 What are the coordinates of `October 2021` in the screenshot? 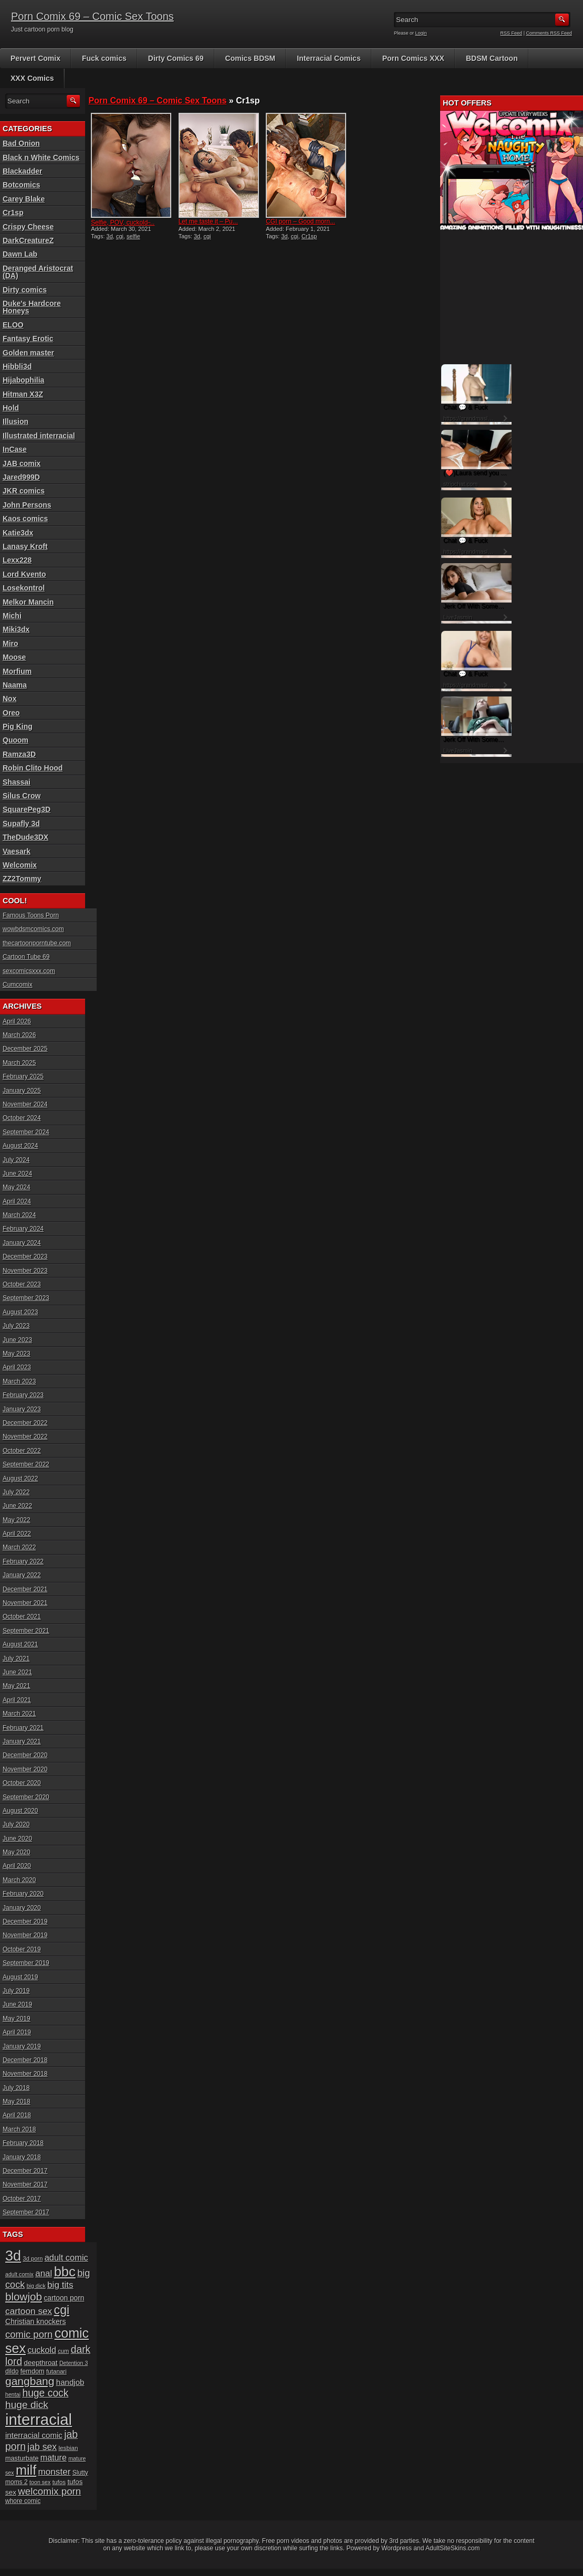 It's located at (22, 1616).